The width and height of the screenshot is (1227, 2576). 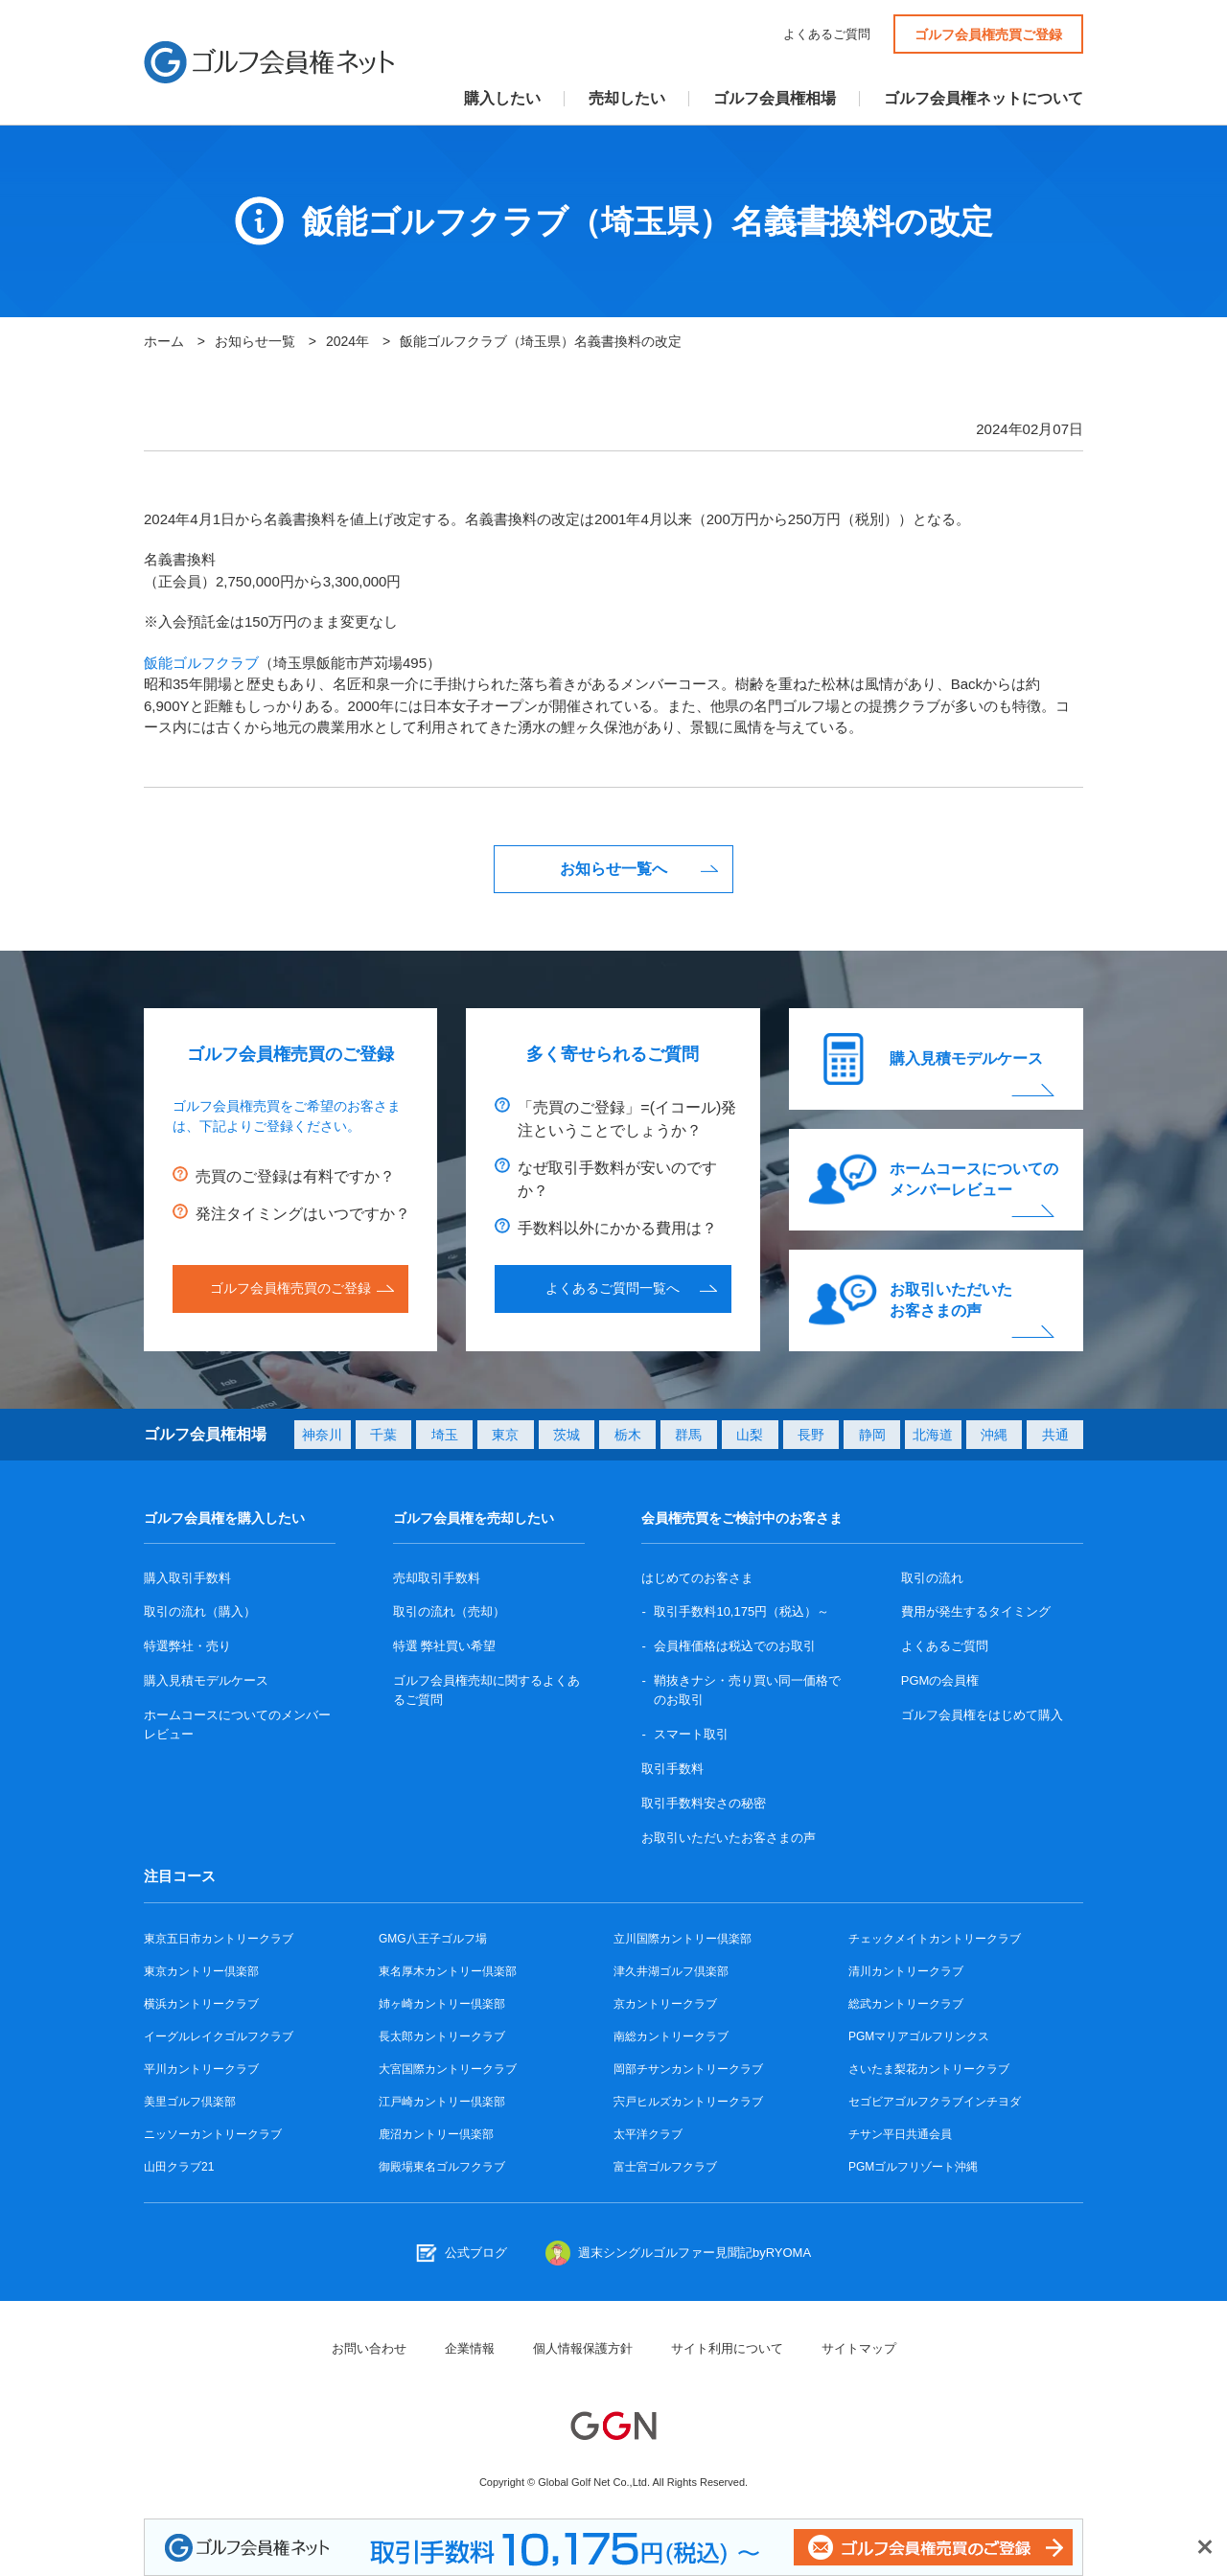 I want to click on 埼玉, so click(x=444, y=1434).